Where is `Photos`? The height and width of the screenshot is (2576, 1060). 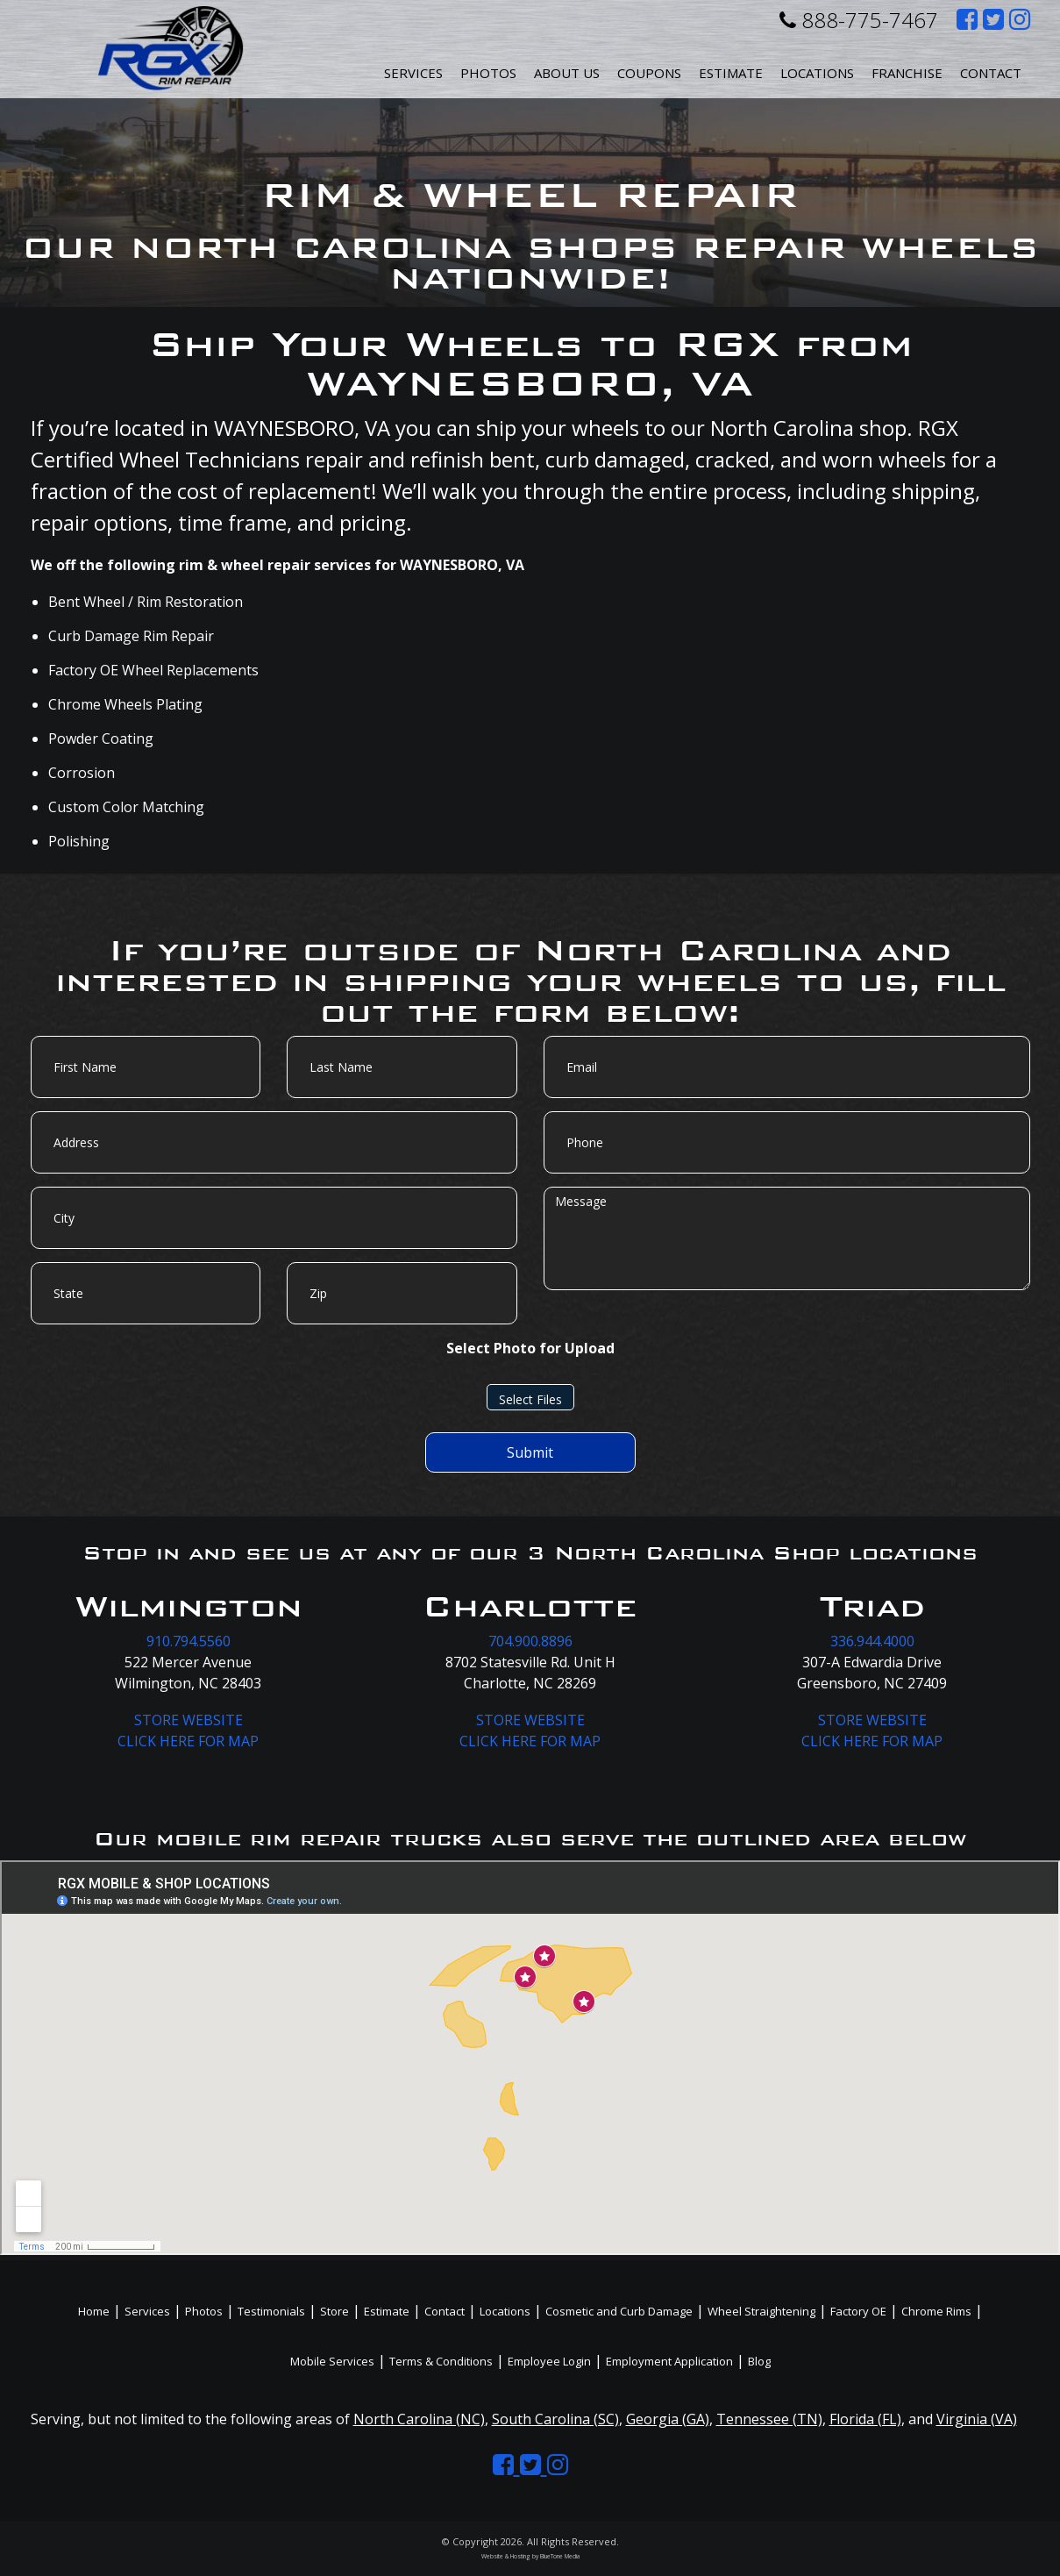
Photos is located at coordinates (488, 73).